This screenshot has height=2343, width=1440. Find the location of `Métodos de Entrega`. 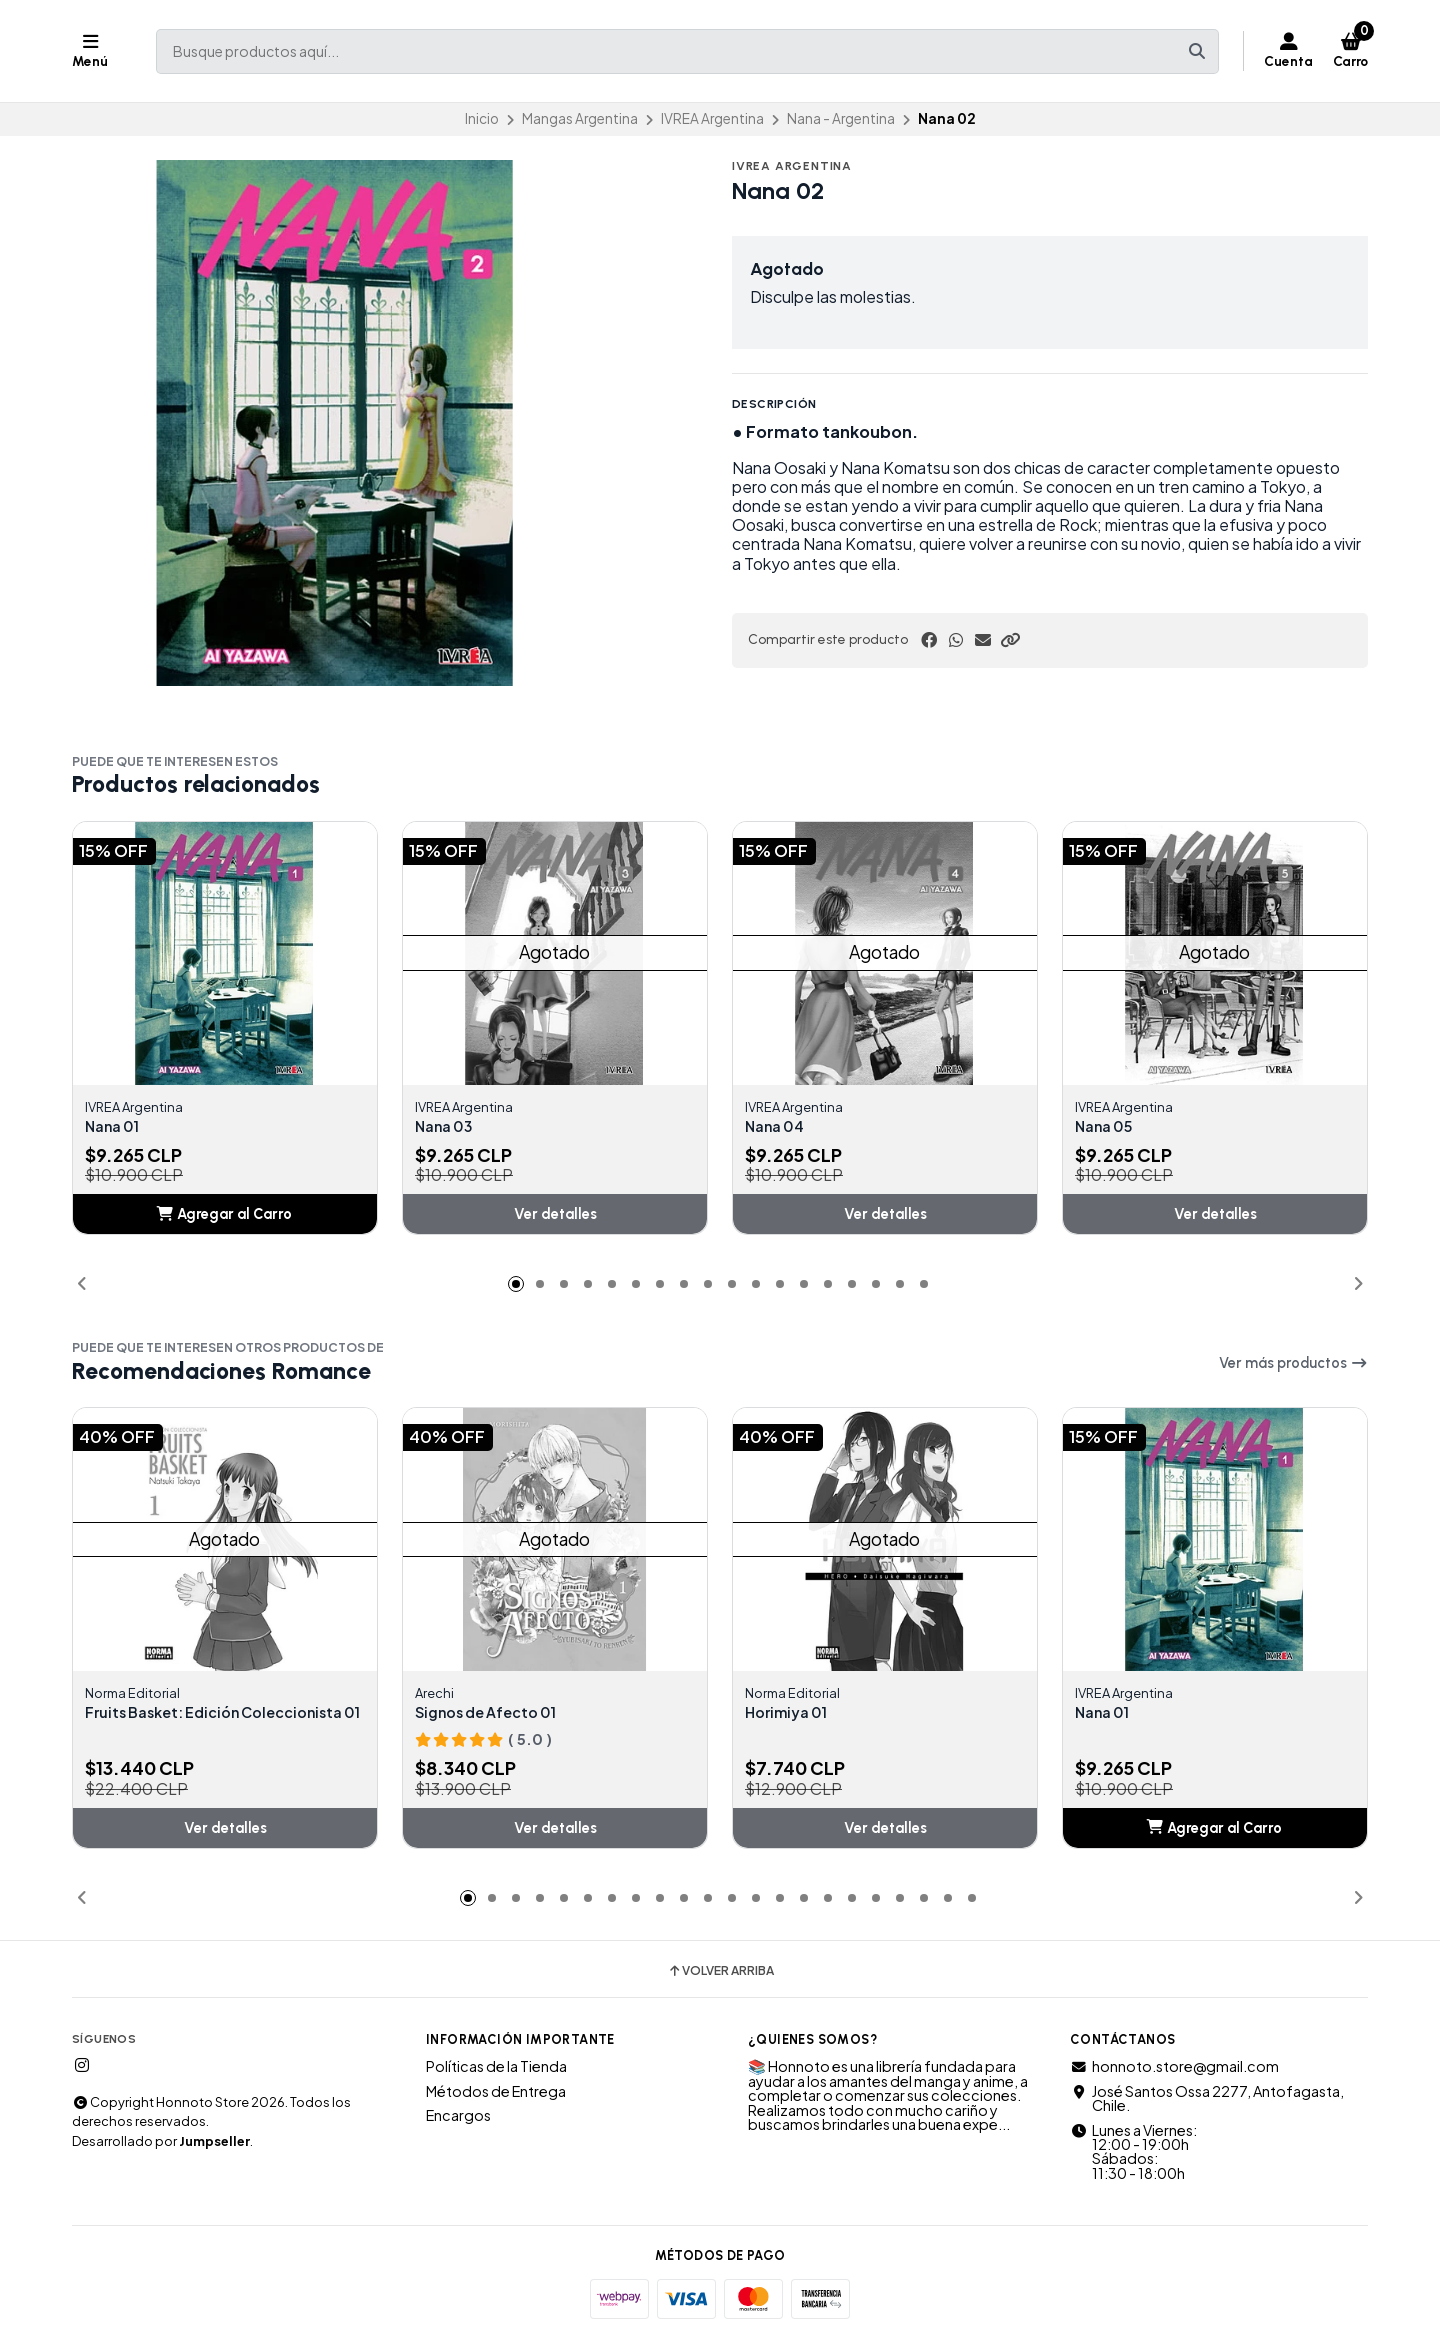

Métodos de Entrega is located at coordinates (496, 2094).